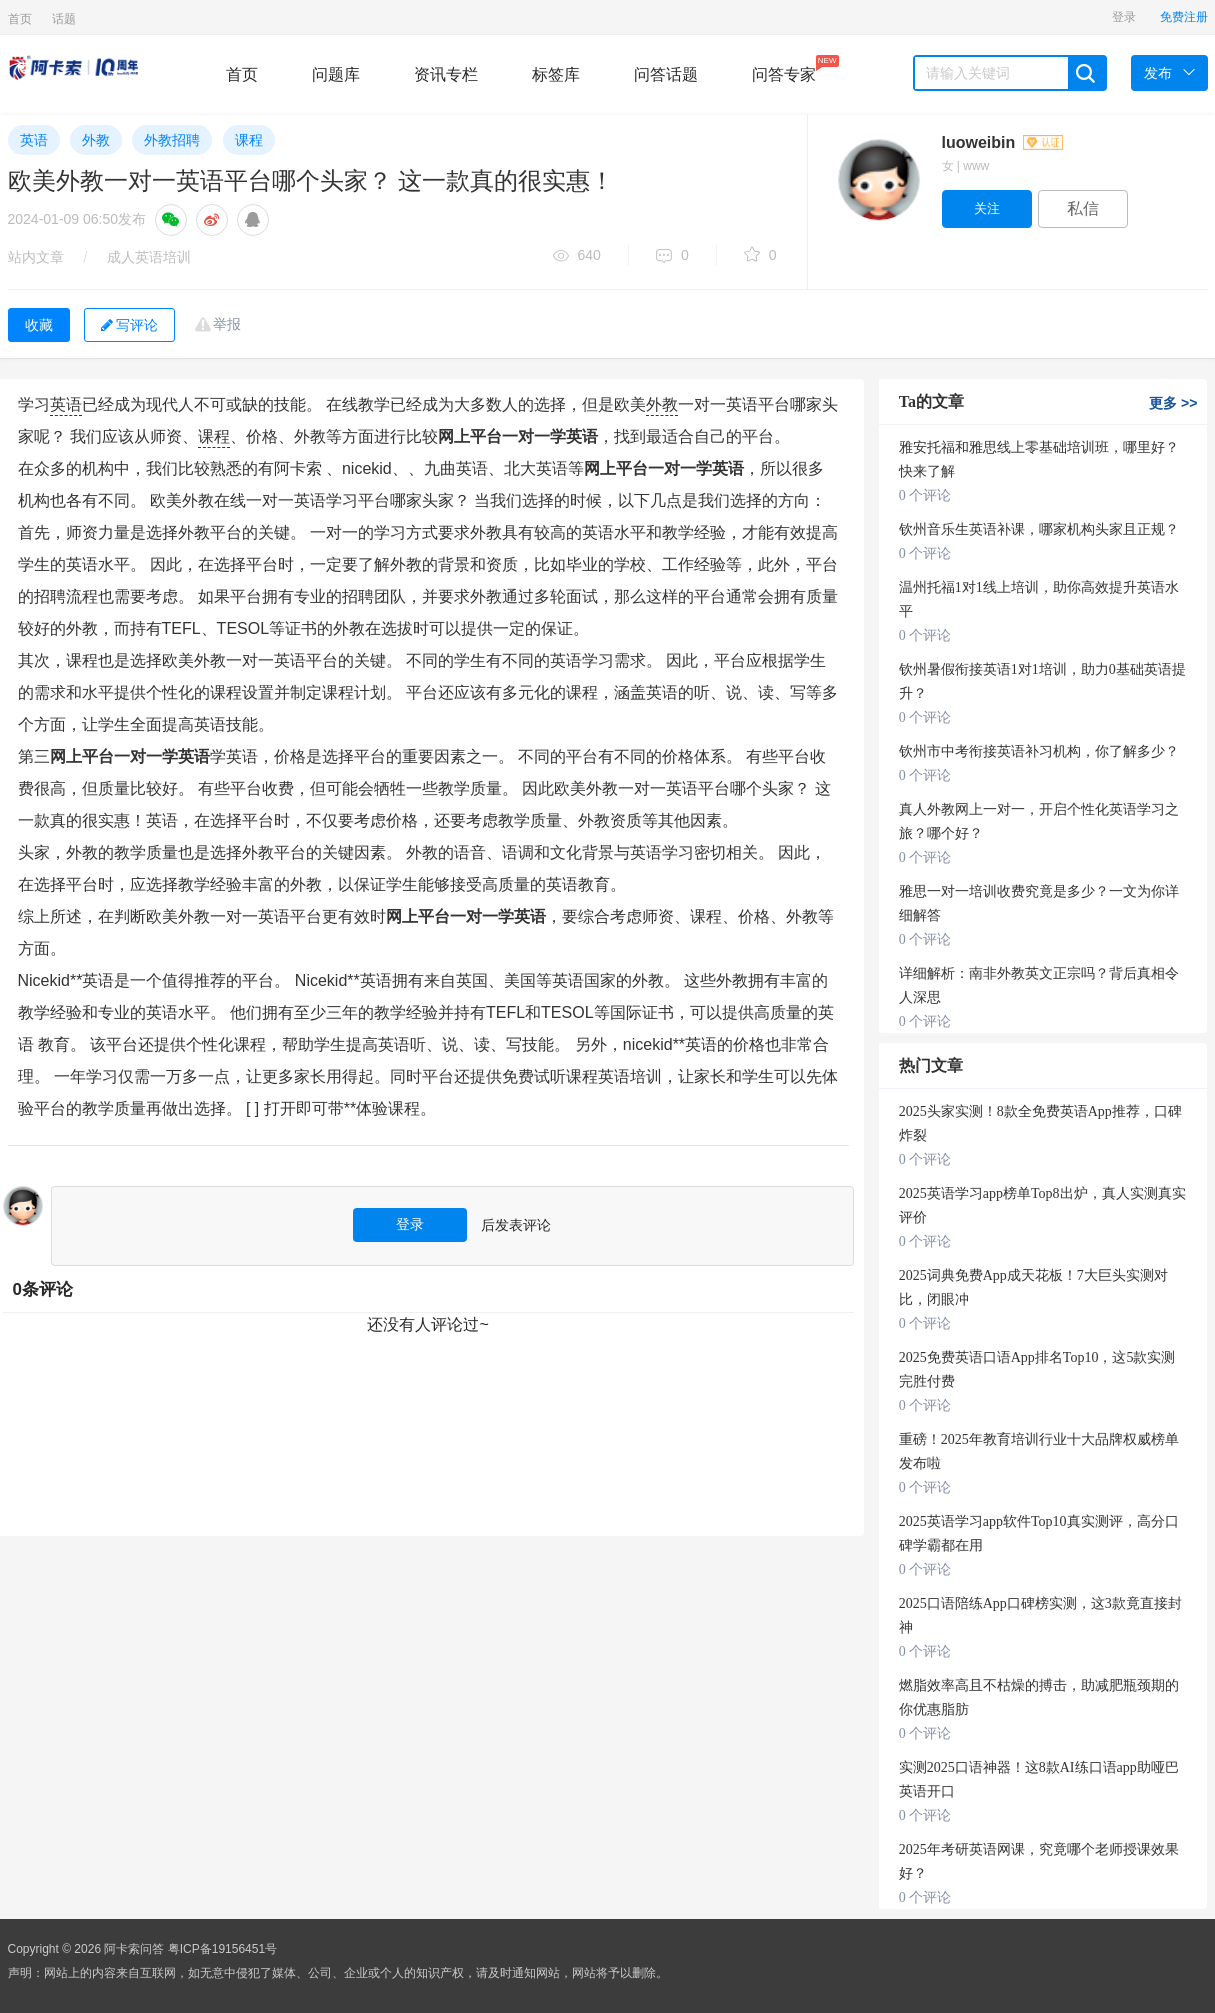 The image size is (1215, 2013). I want to click on 问答专家, so click(784, 69).